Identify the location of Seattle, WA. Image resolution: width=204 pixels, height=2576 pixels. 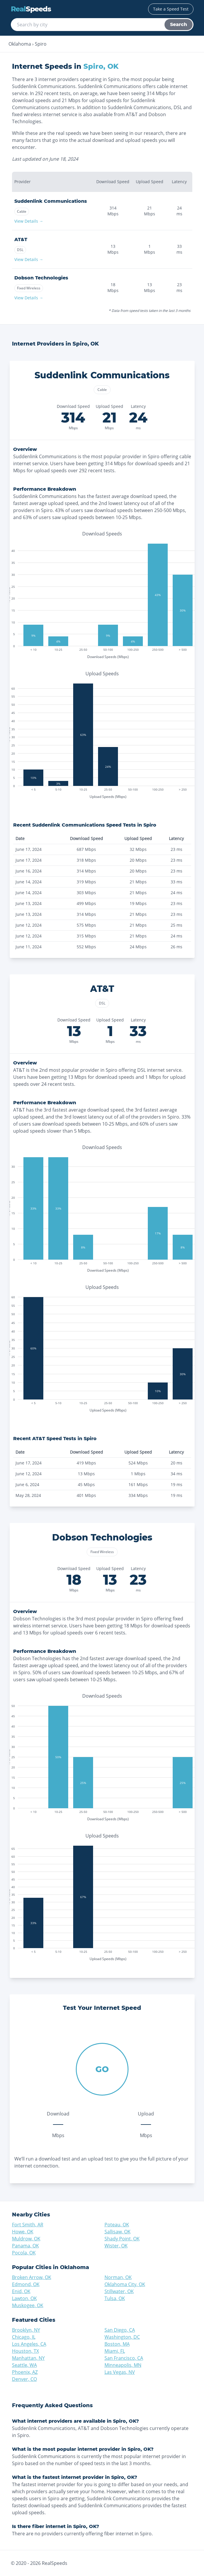
(24, 2365).